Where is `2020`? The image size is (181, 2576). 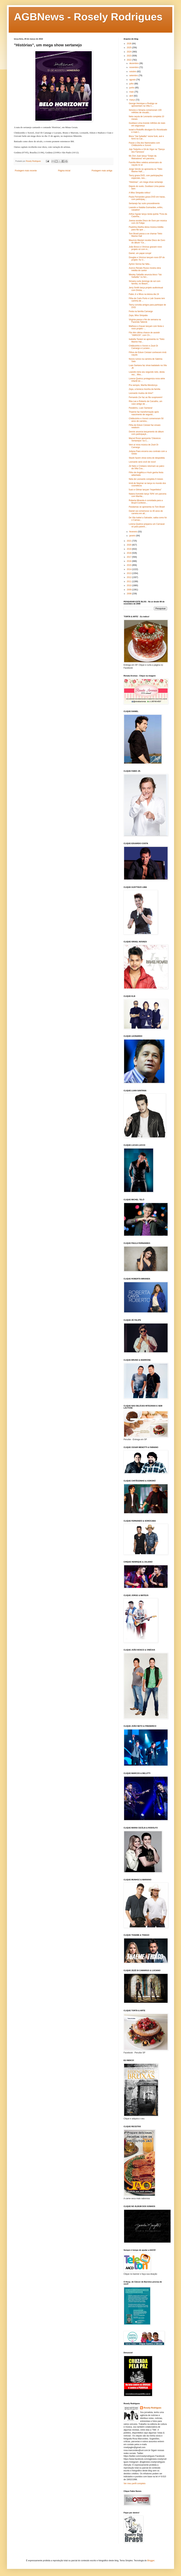
2020 is located at coordinates (129, 545).